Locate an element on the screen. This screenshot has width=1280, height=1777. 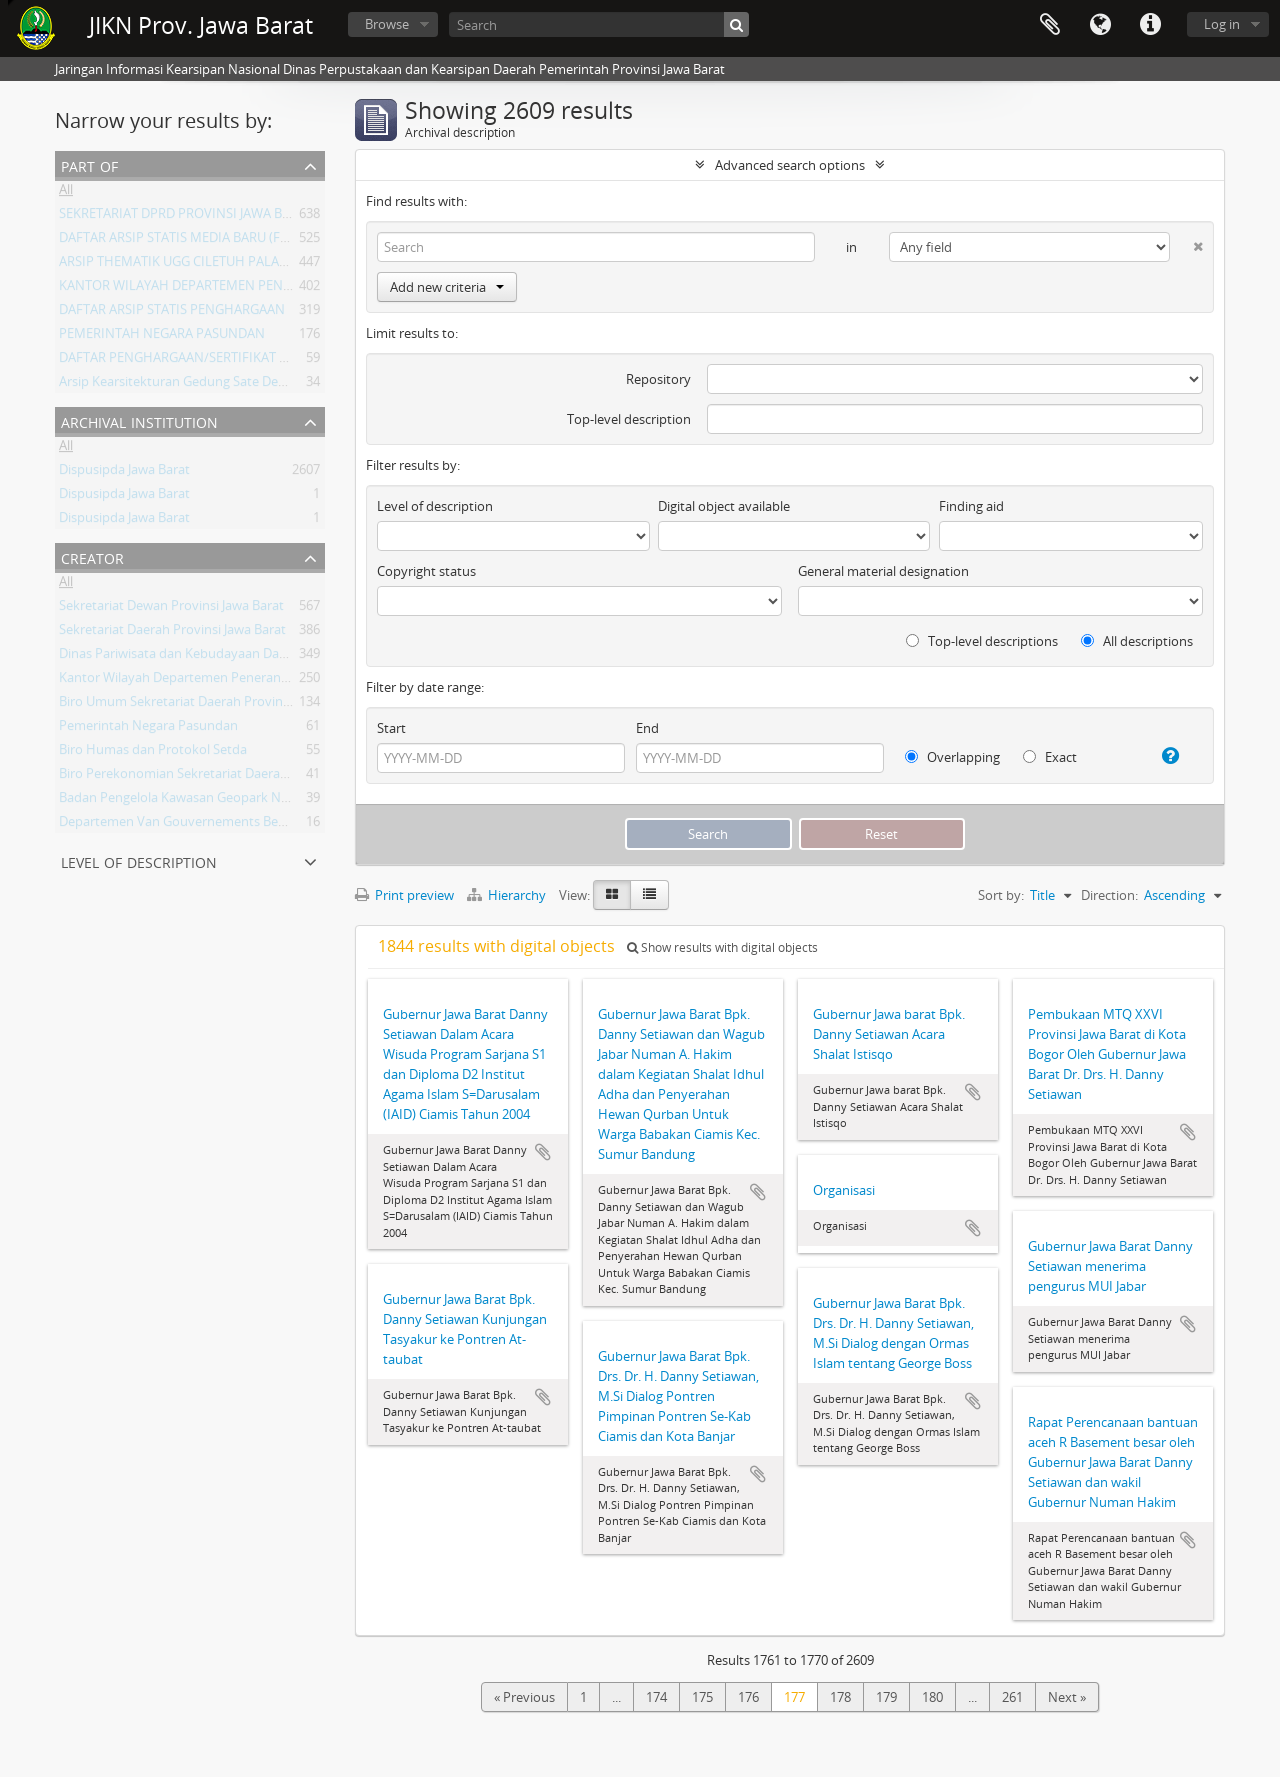
Level of description is located at coordinates (139, 860).